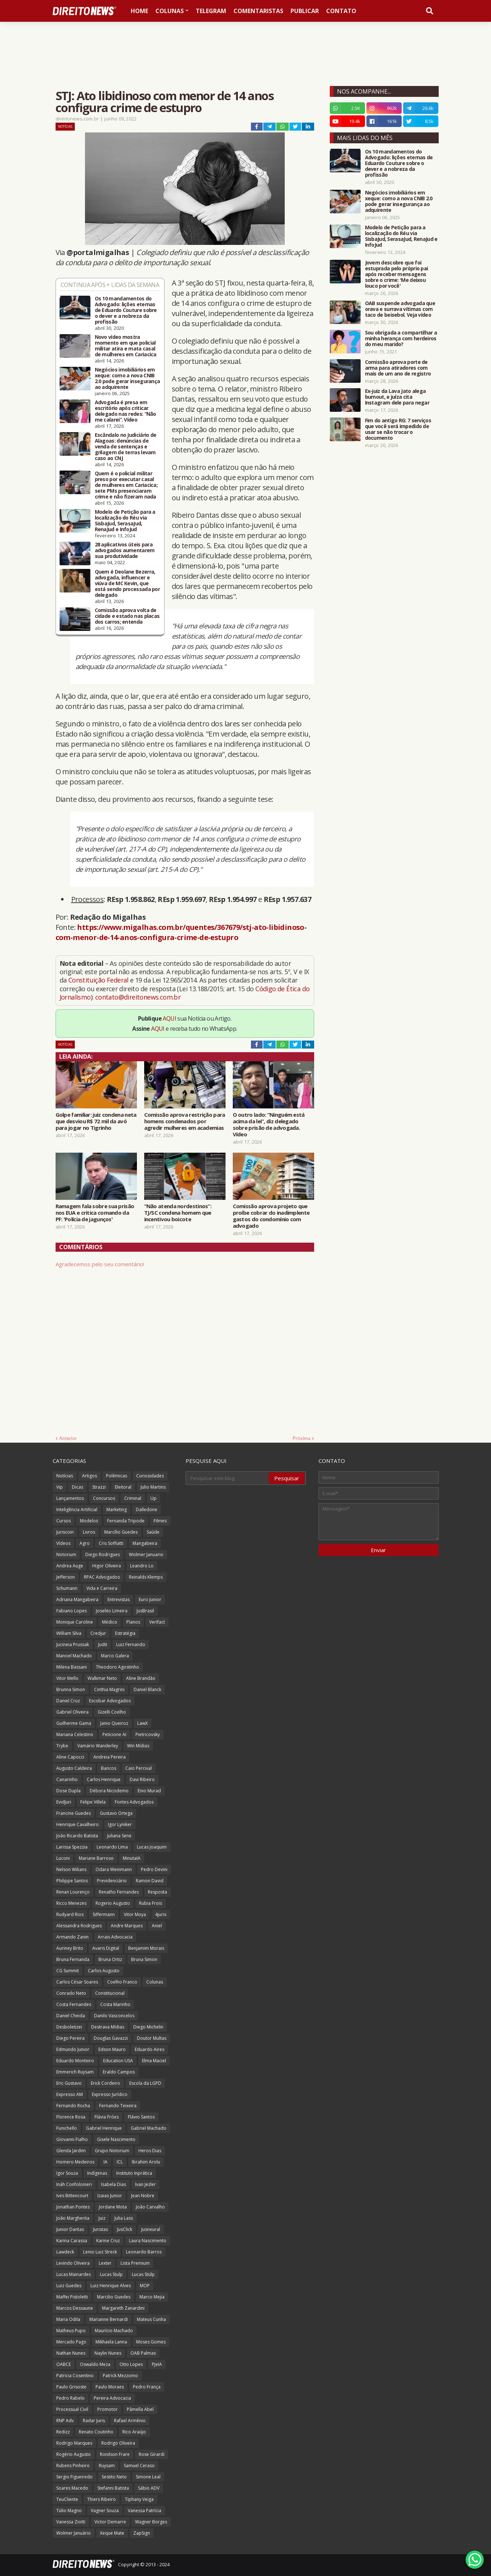  I want to click on TeuCliente, so click(67, 2499).